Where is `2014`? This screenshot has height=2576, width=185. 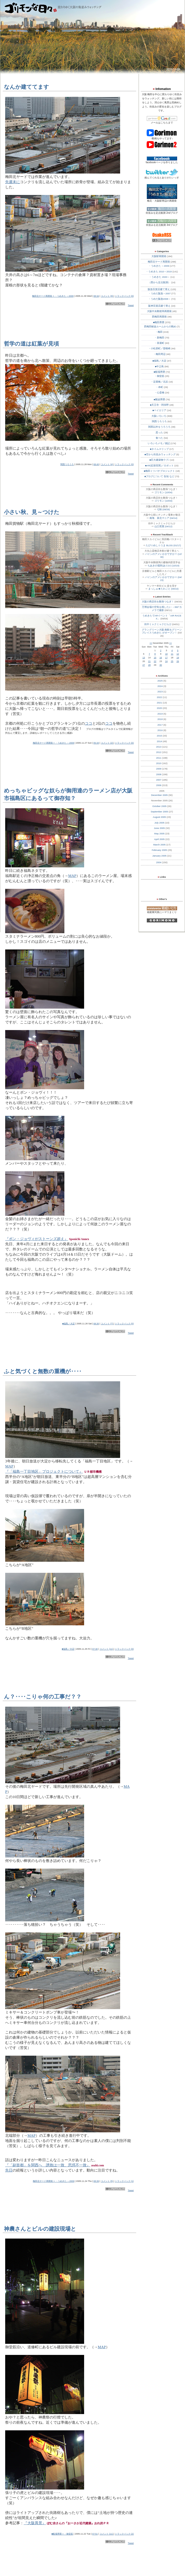
2014 is located at coordinates (159, 741).